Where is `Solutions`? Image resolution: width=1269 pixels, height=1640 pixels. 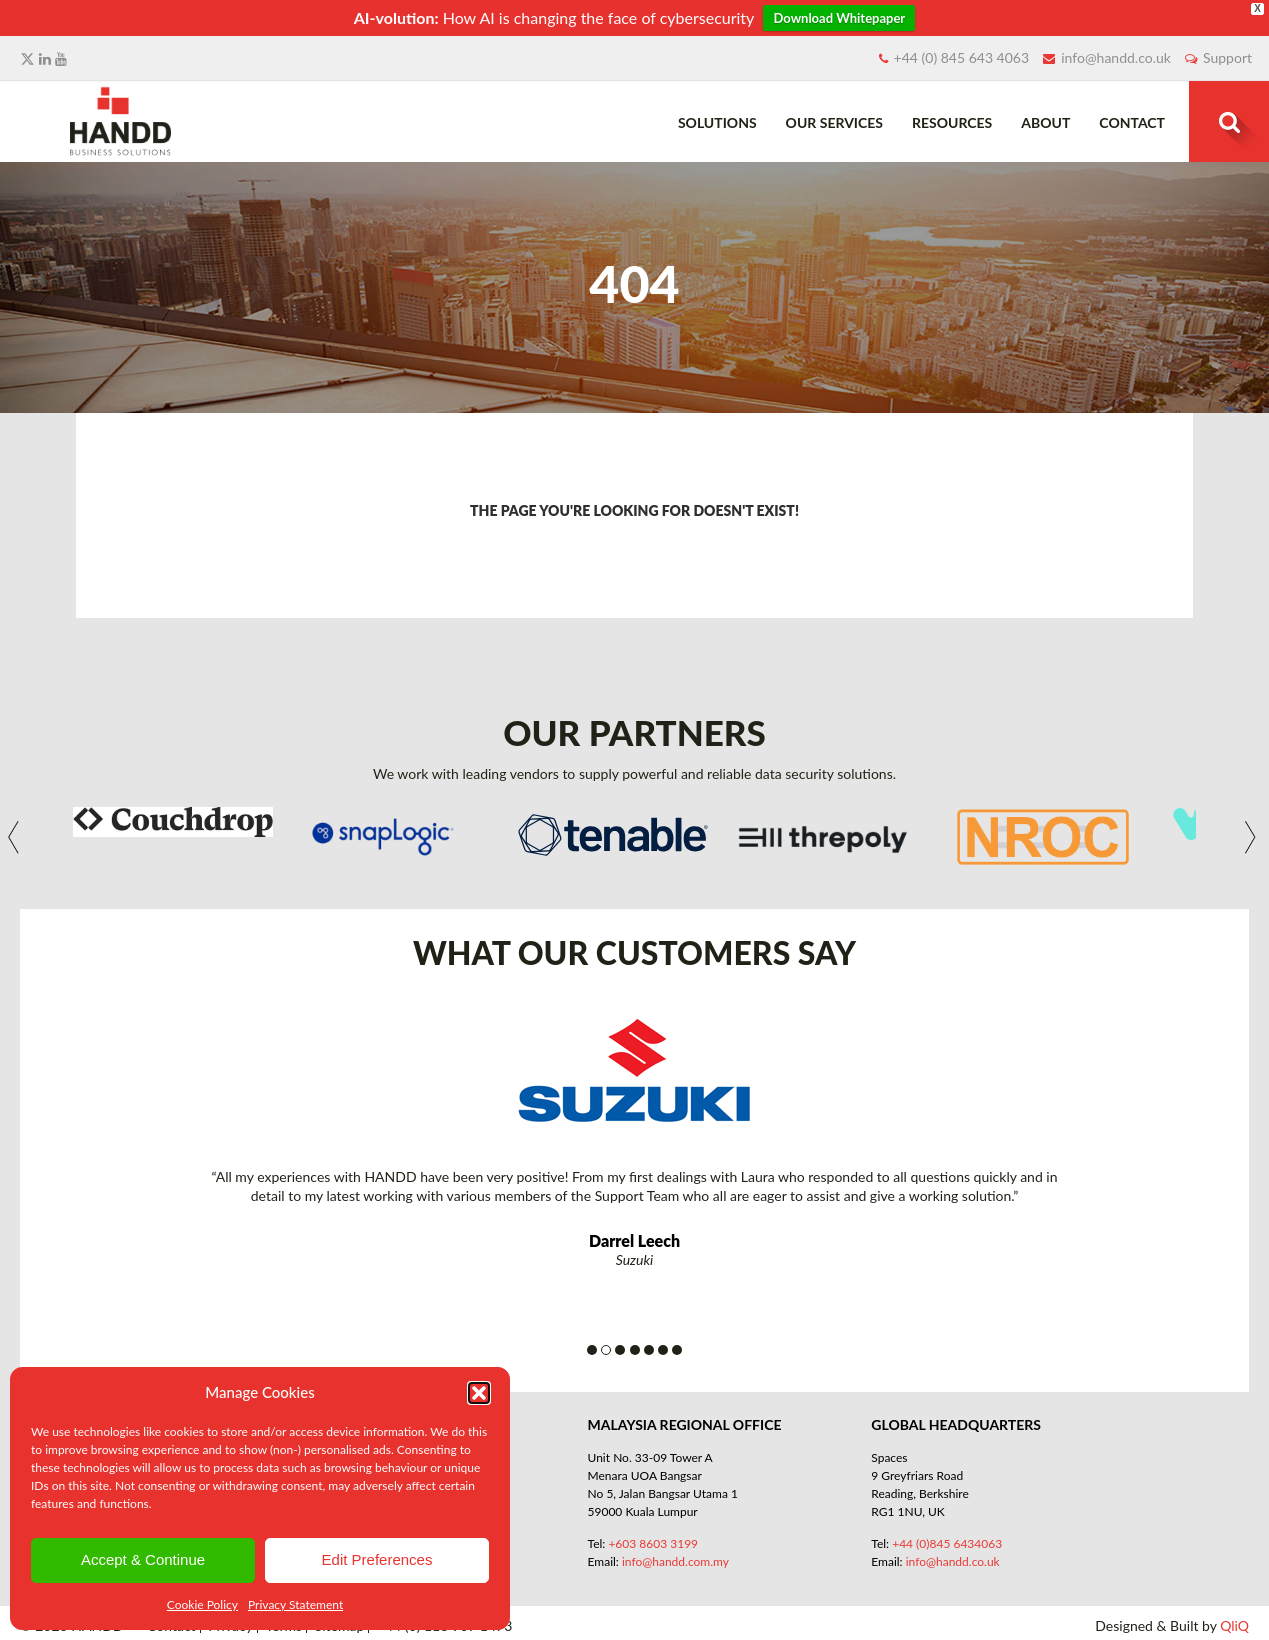 Solutions is located at coordinates (717, 122).